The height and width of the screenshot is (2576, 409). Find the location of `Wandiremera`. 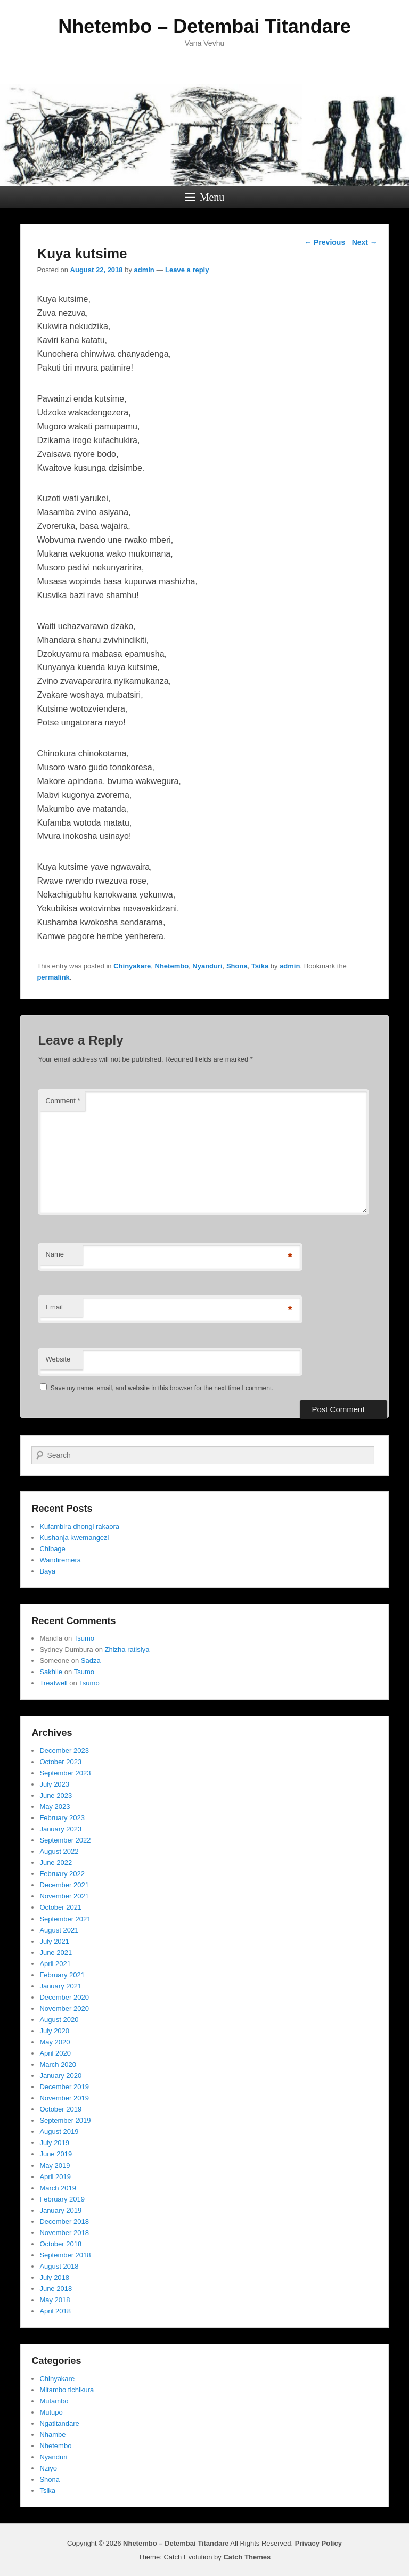

Wandiremera is located at coordinates (60, 1560).